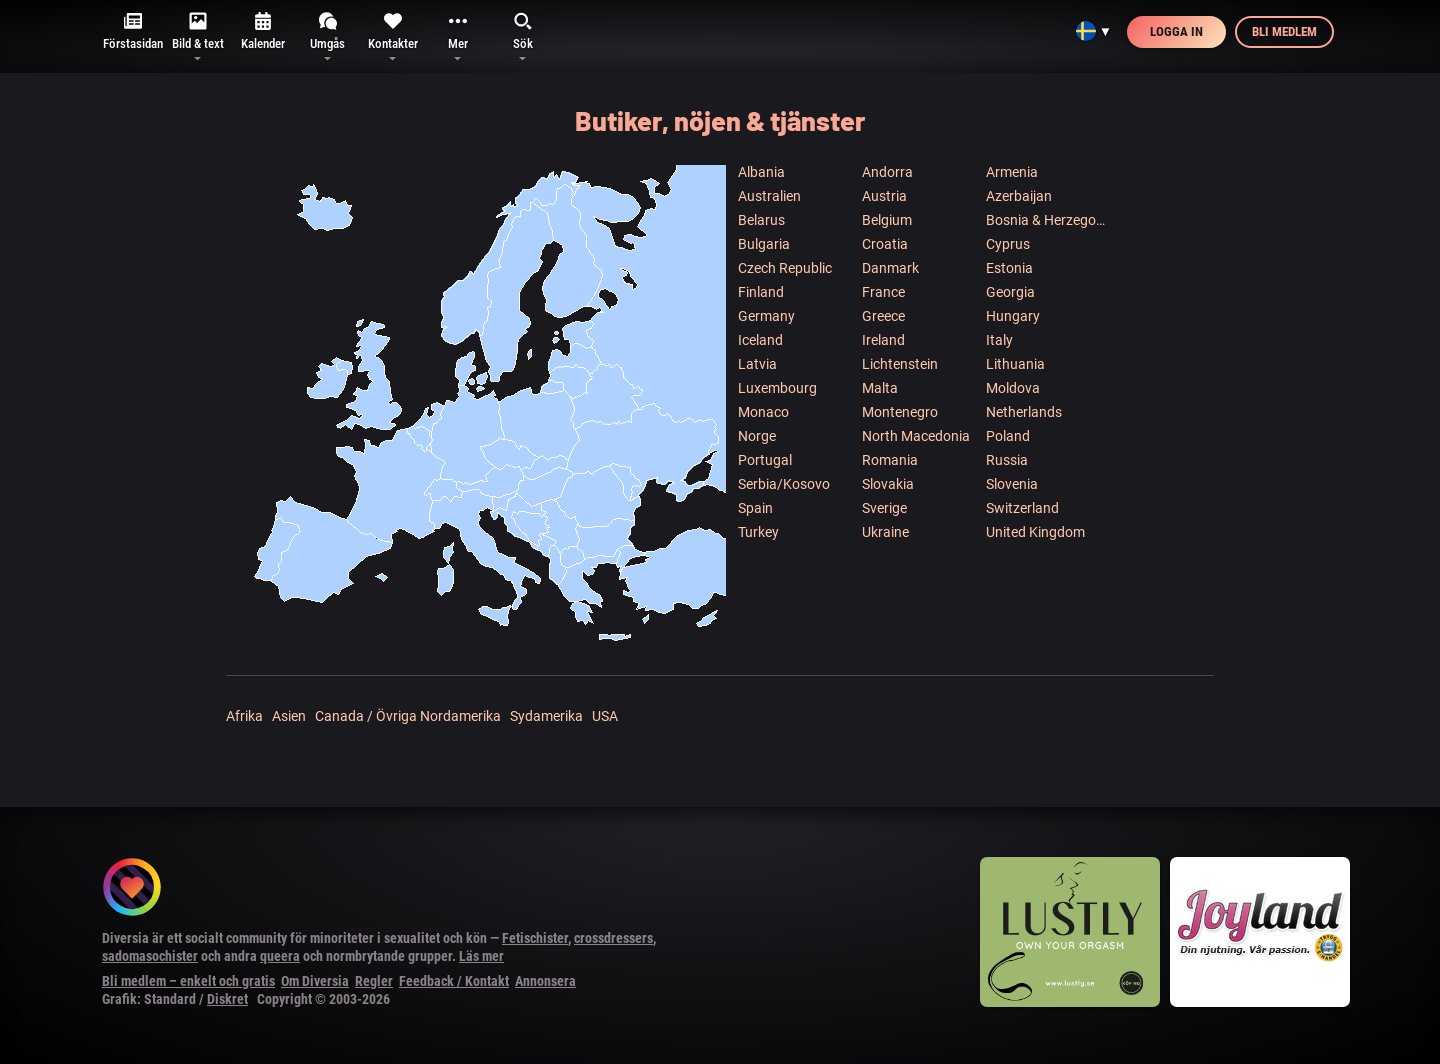  What do you see at coordinates (605, 716) in the screenshot?
I see `USA` at bounding box center [605, 716].